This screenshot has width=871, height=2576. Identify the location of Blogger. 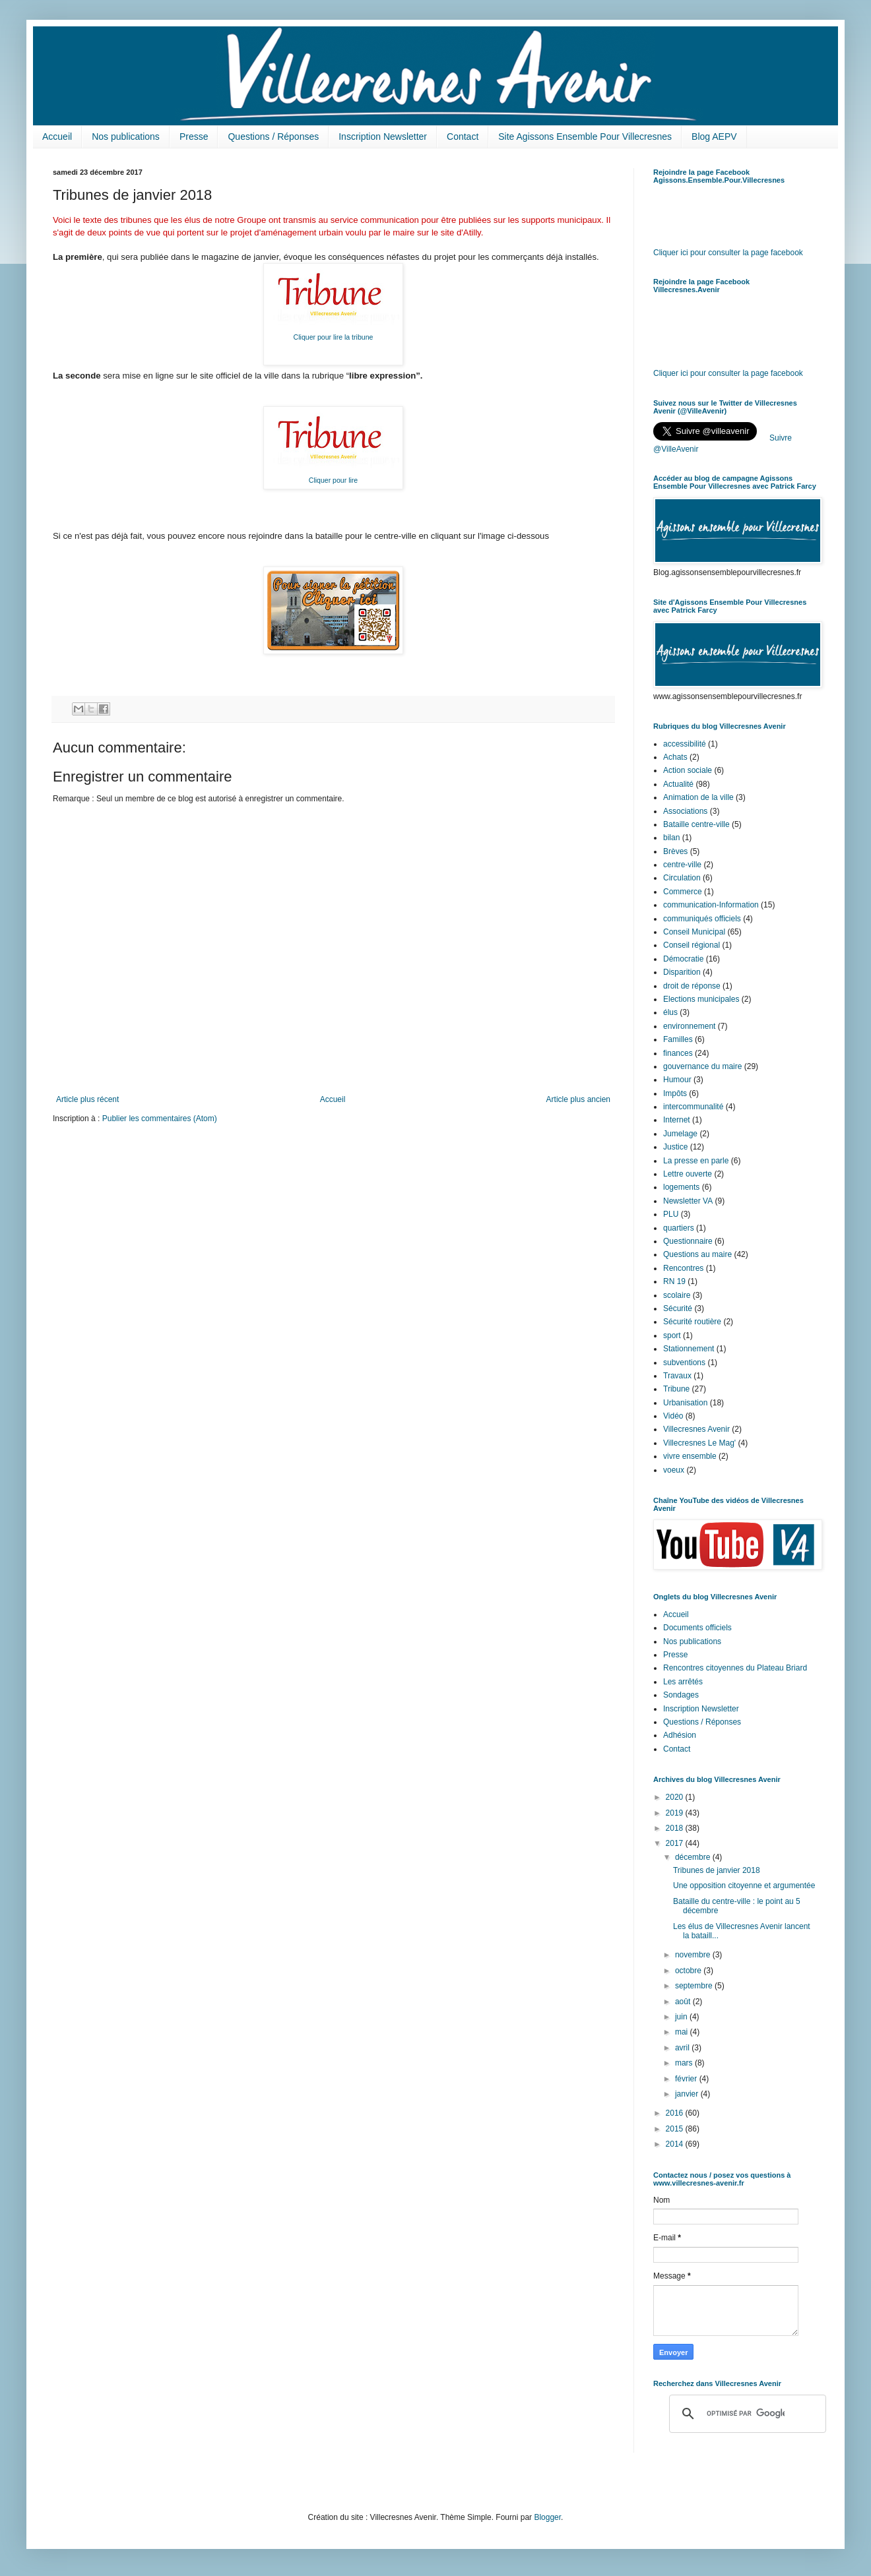
(547, 2517).